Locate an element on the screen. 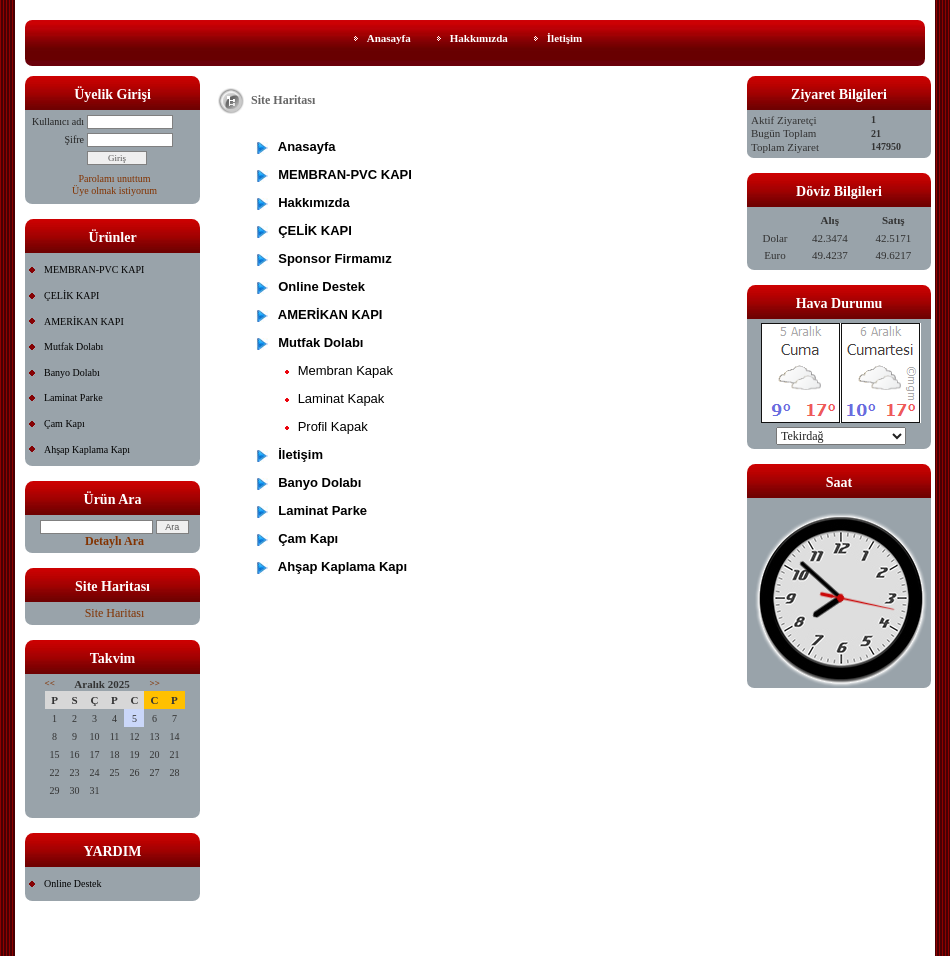 This screenshot has height=956, width=950. Parolamı unuttum is located at coordinates (115, 178).